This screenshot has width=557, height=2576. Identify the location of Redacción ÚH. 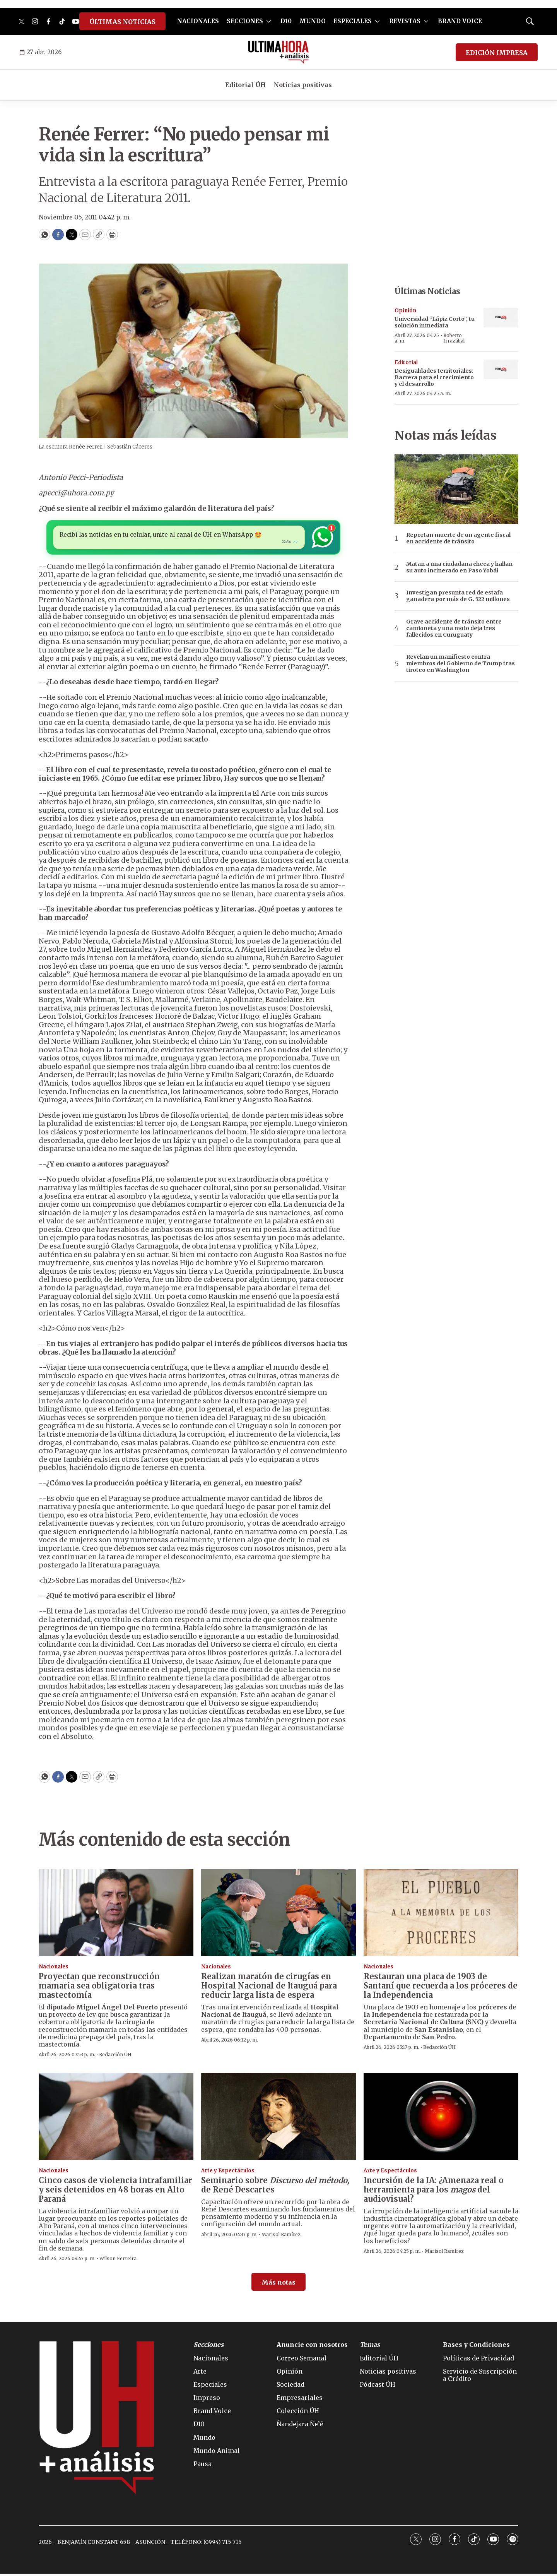
(115, 2057).